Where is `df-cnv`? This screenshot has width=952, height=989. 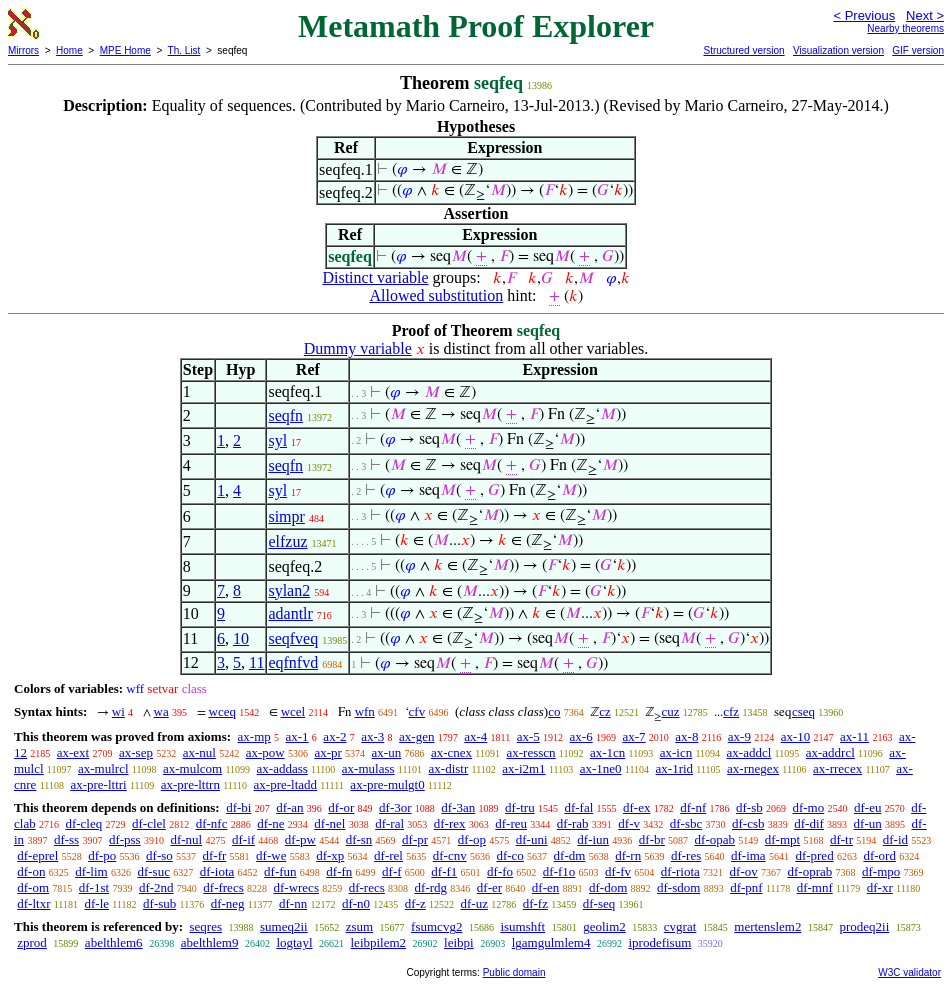 df-cnv is located at coordinates (450, 855).